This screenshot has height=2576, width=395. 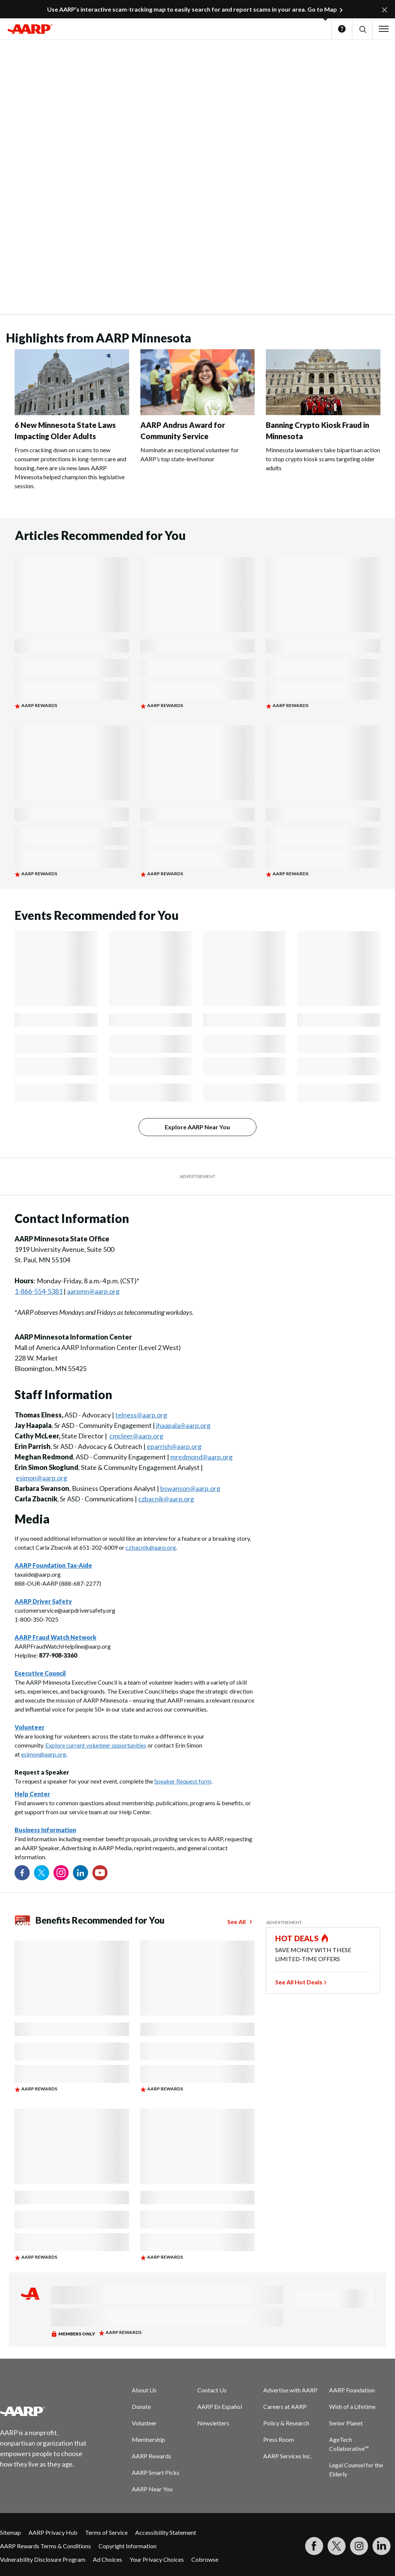 I want to click on [Follow us on Facebook], so click(x=22, y=1872).